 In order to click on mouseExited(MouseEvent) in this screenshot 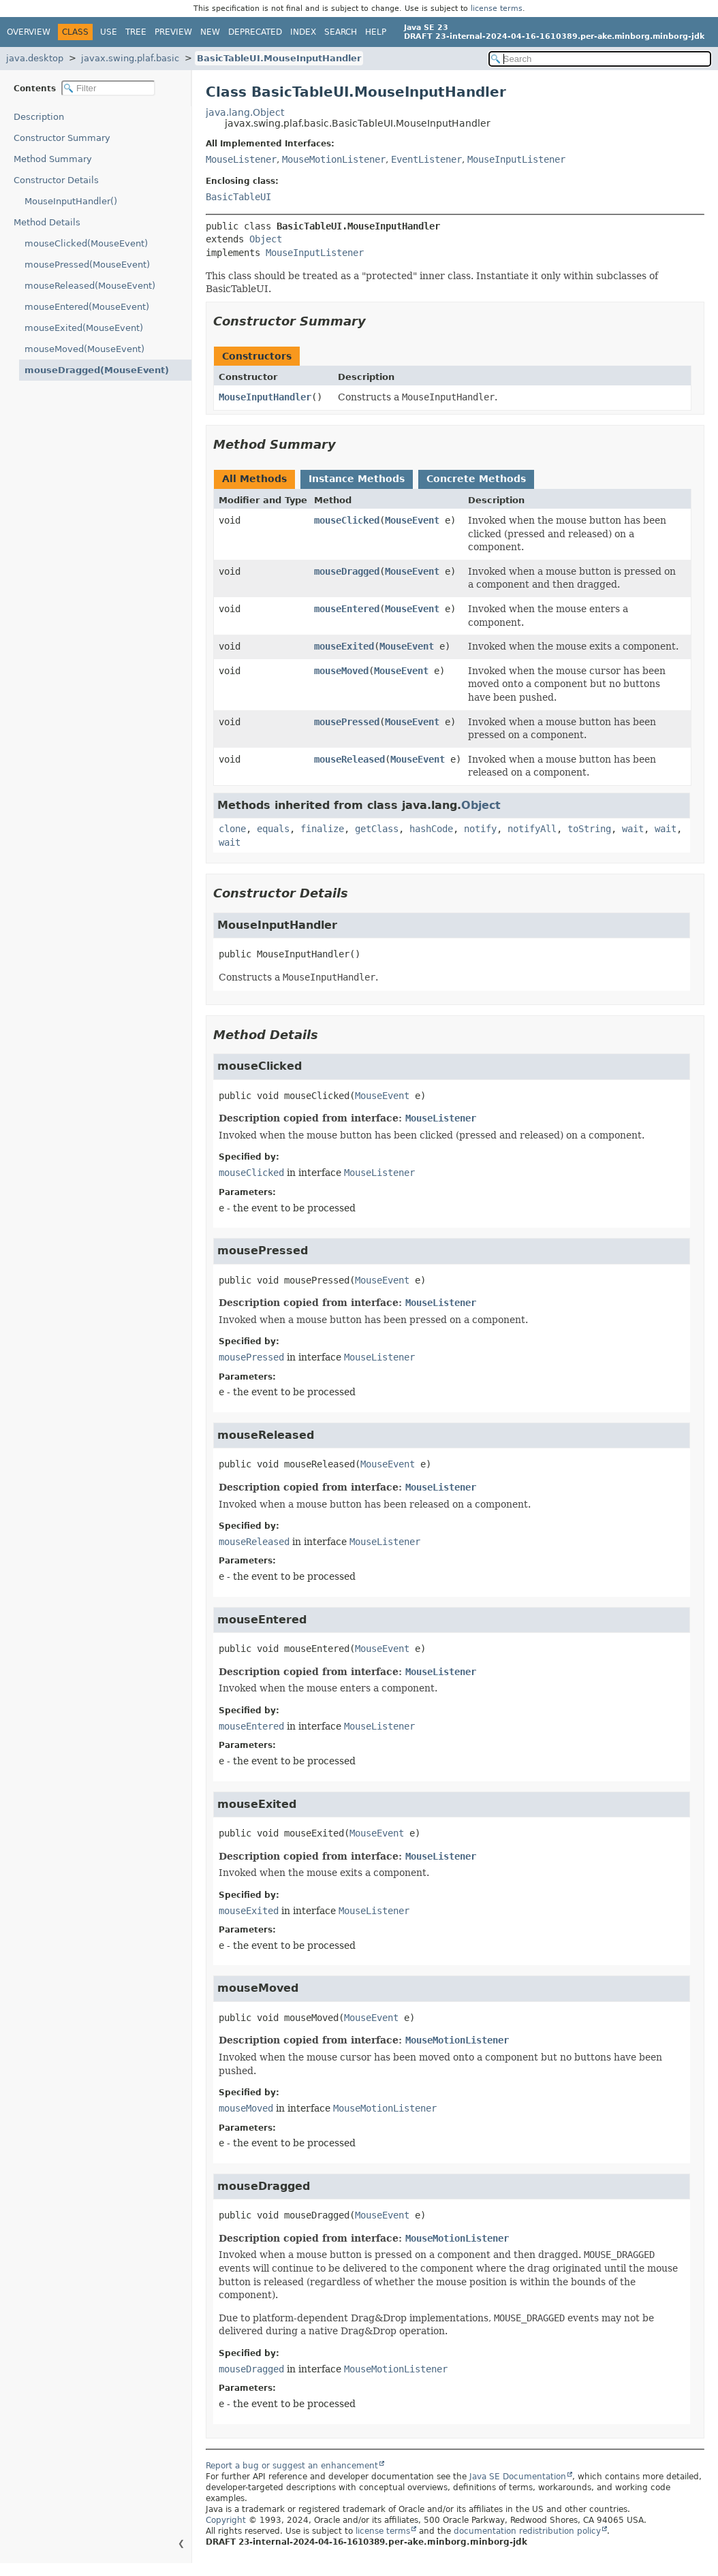, I will do `click(84, 328)`.